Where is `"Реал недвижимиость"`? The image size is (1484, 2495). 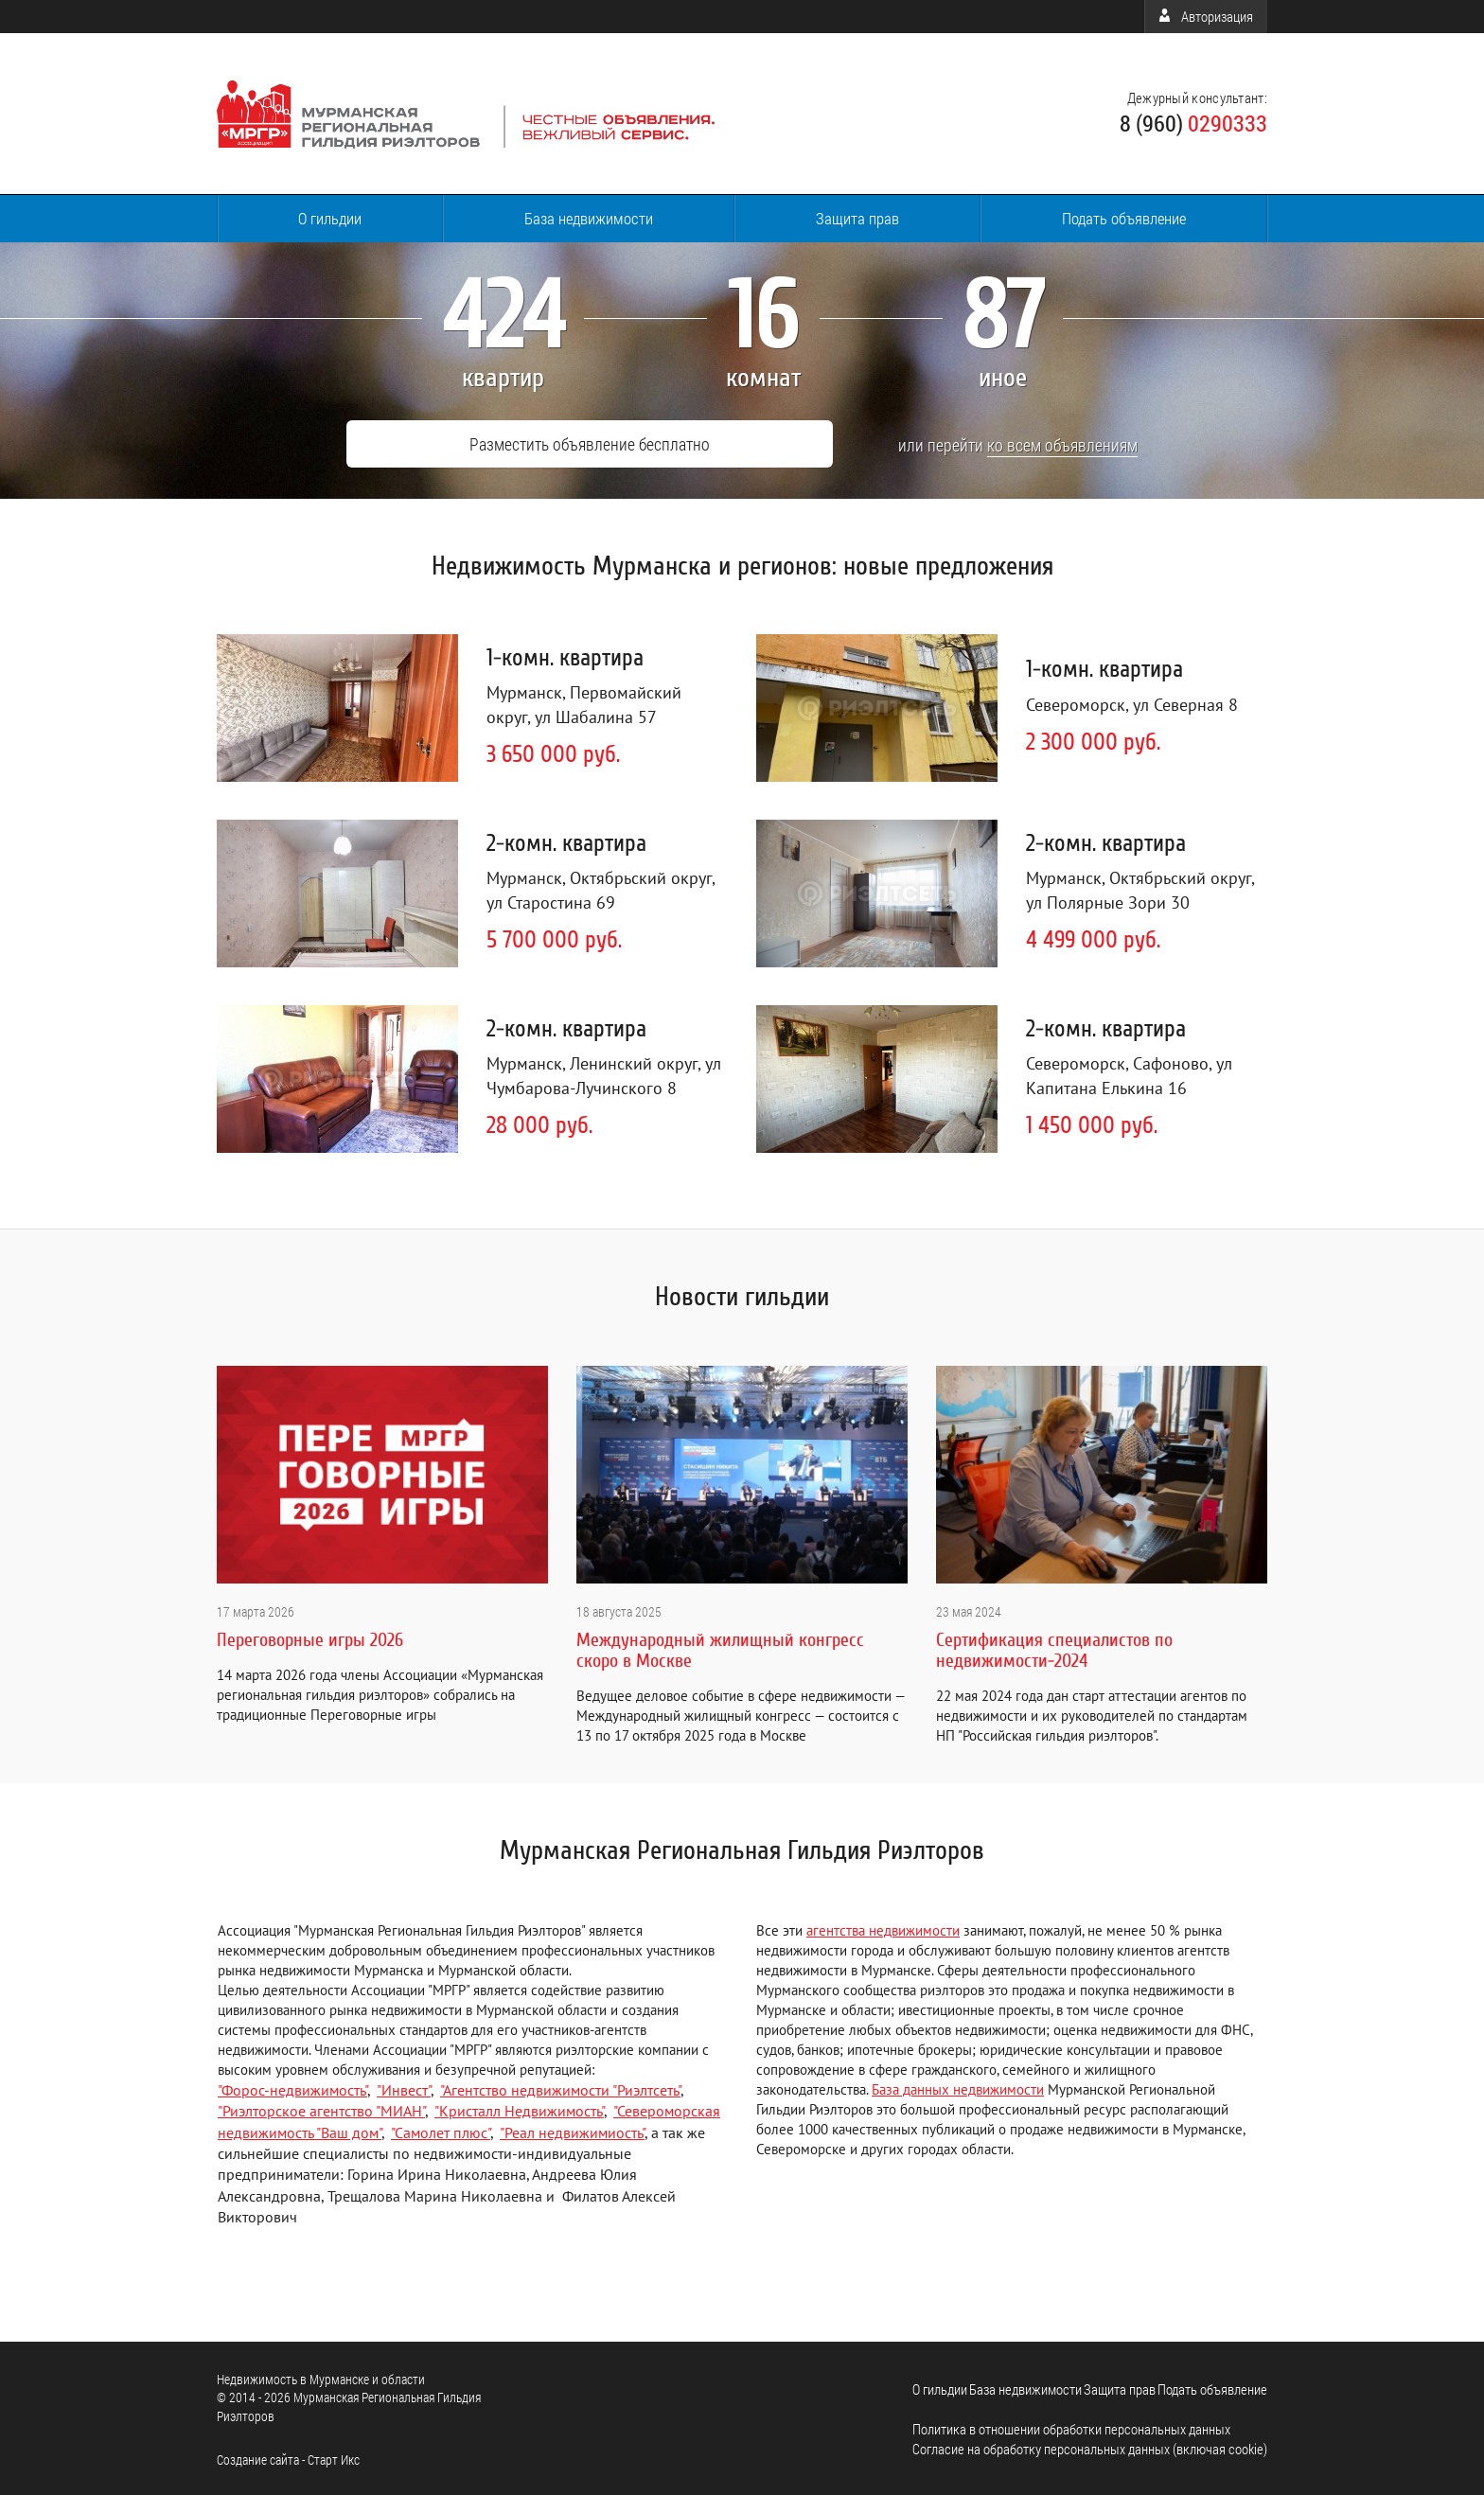
"Реал недвижимиость" is located at coordinates (572, 2129).